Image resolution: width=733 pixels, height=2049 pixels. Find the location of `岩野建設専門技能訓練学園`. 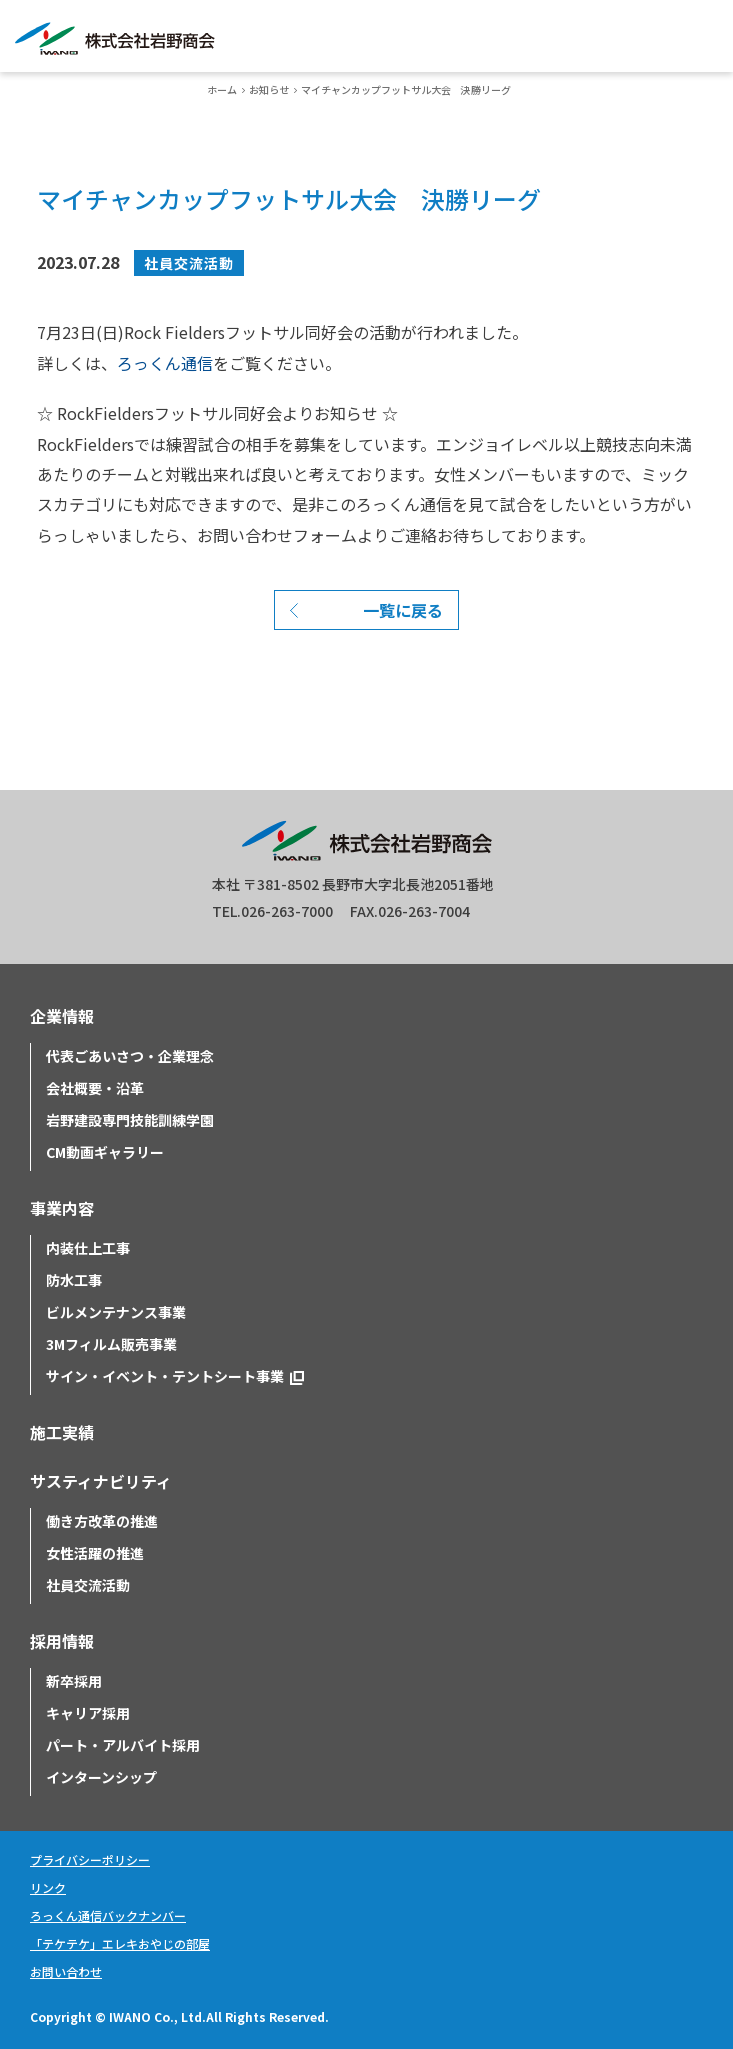

岩野建設専門技能訓練学園 is located at coordinates (130, 1120).